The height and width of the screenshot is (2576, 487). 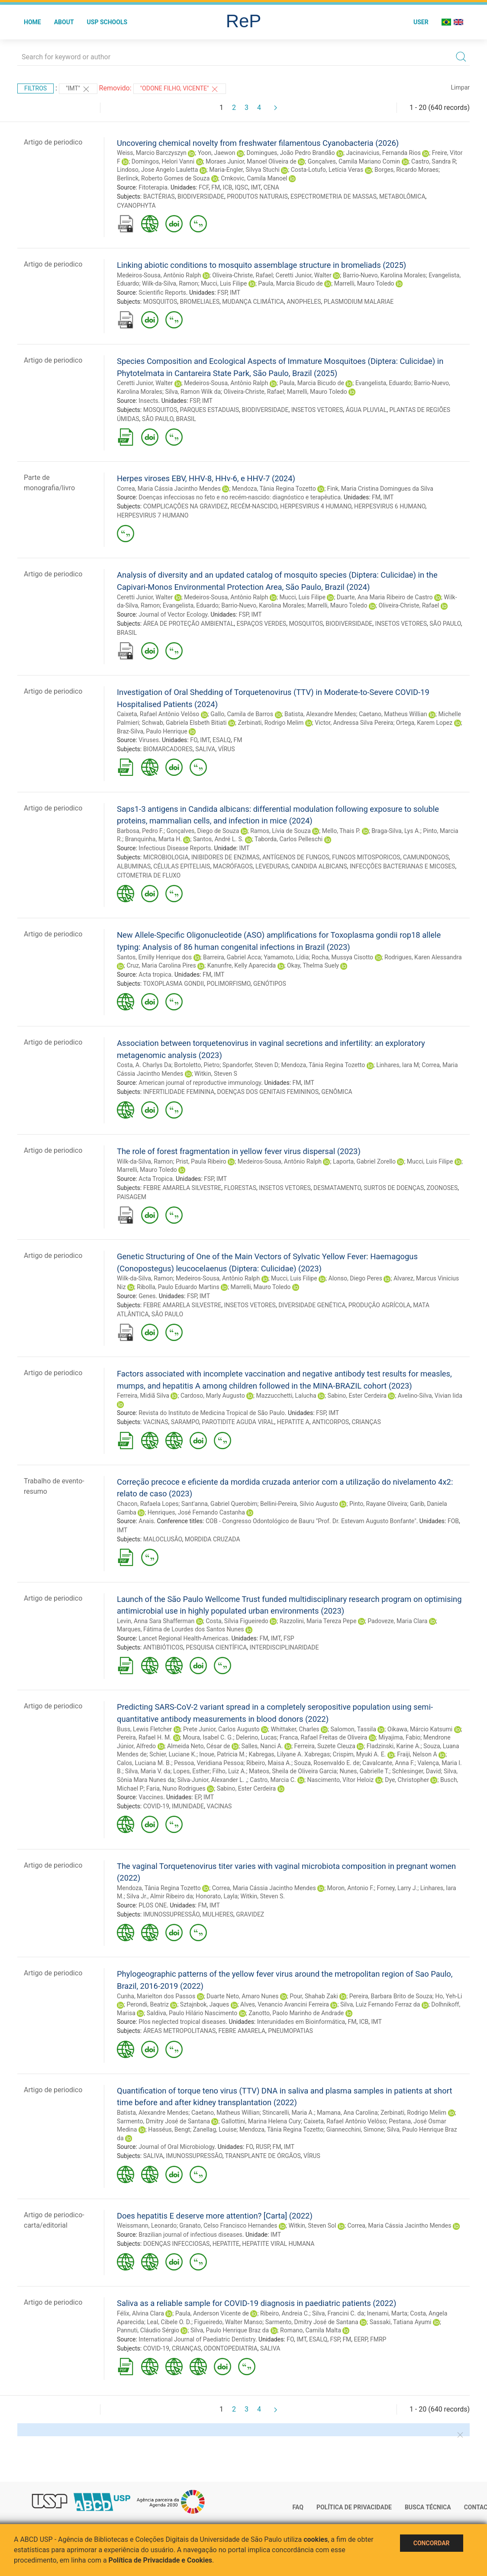 I want to click on IMUNOSSUPRESSÃO, so click(x=171, y=1914).